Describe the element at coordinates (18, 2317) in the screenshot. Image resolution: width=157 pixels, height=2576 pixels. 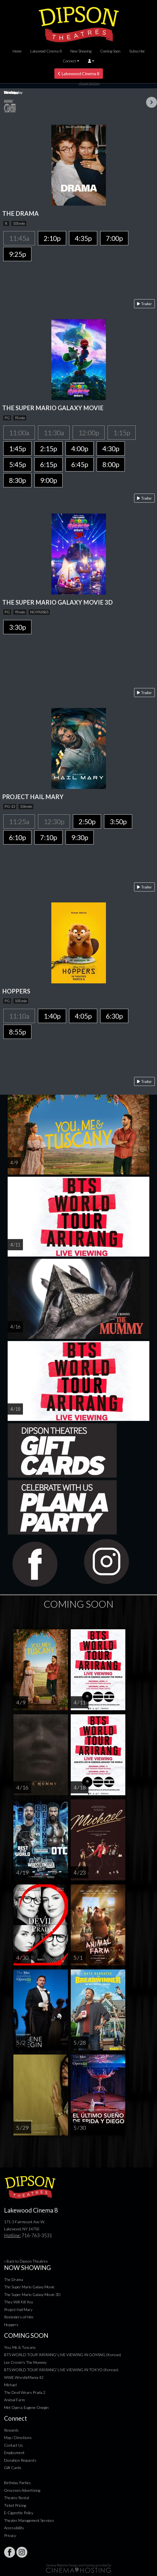
I see `Reminders of Him` at that location.